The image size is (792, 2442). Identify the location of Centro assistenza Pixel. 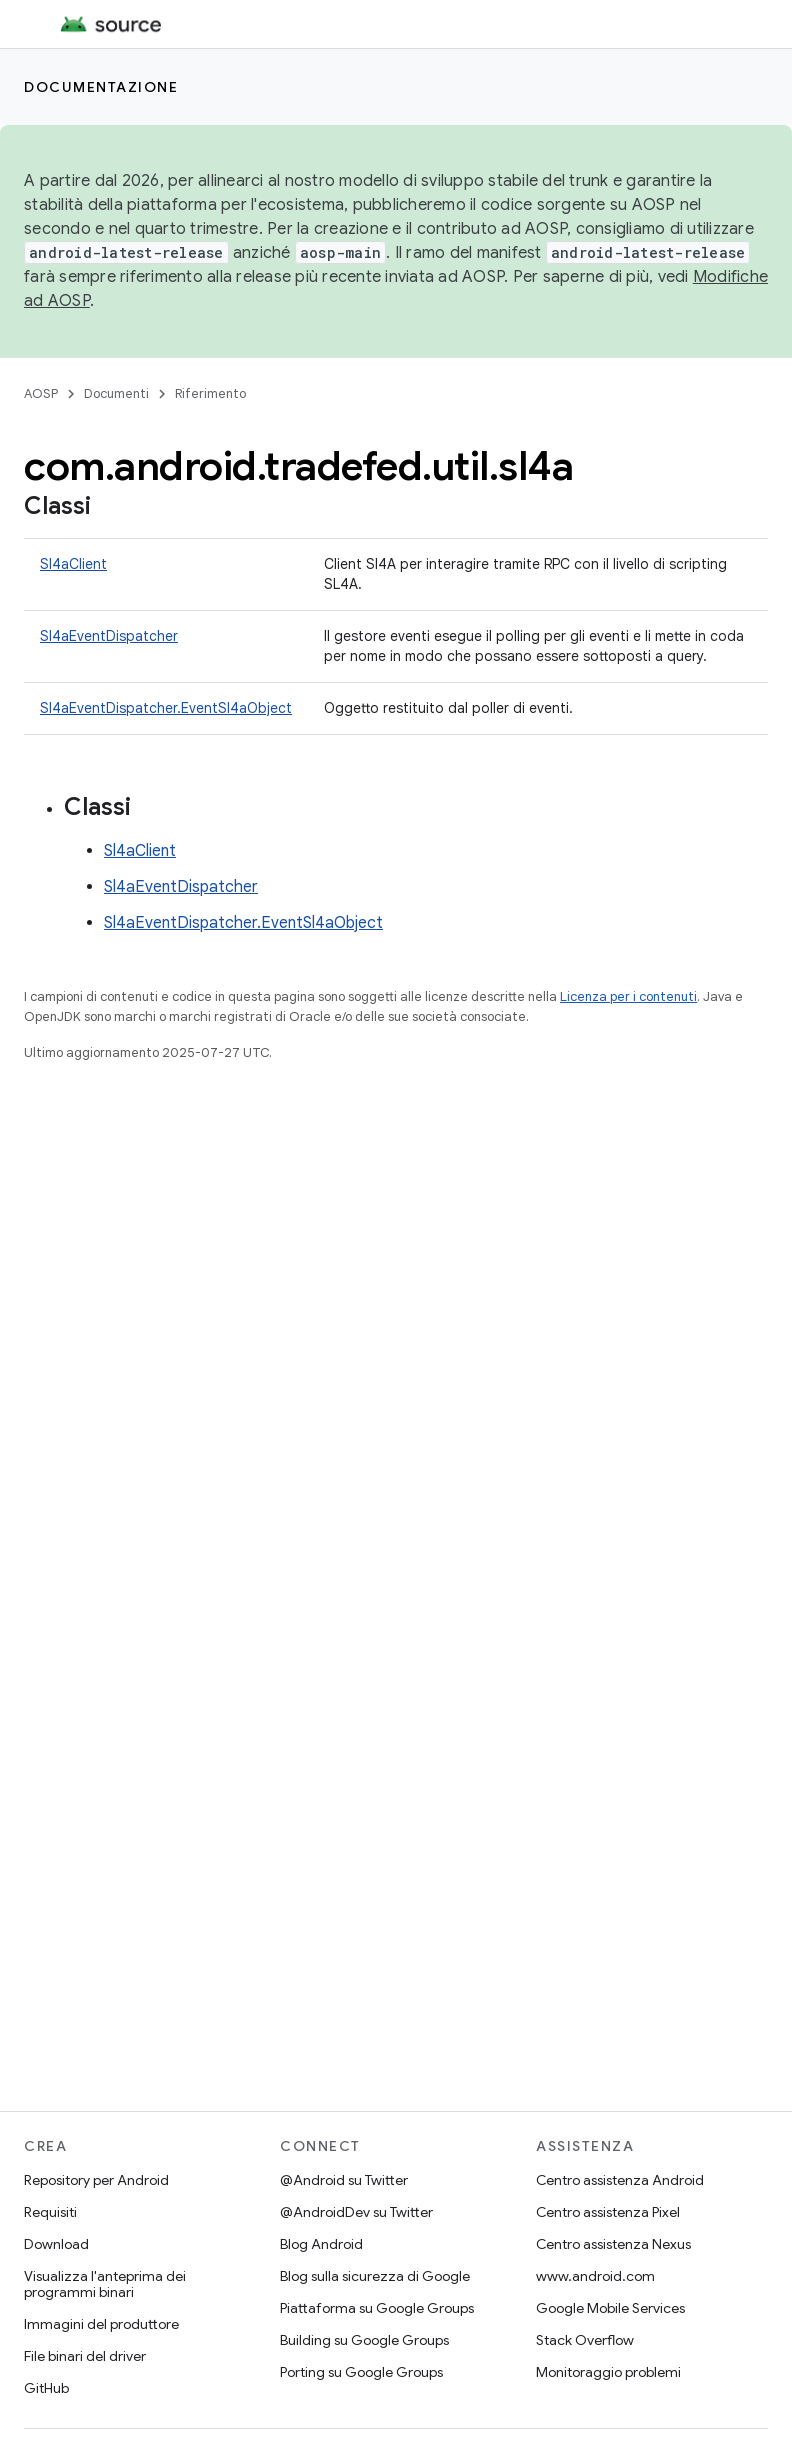
(608, 2212).